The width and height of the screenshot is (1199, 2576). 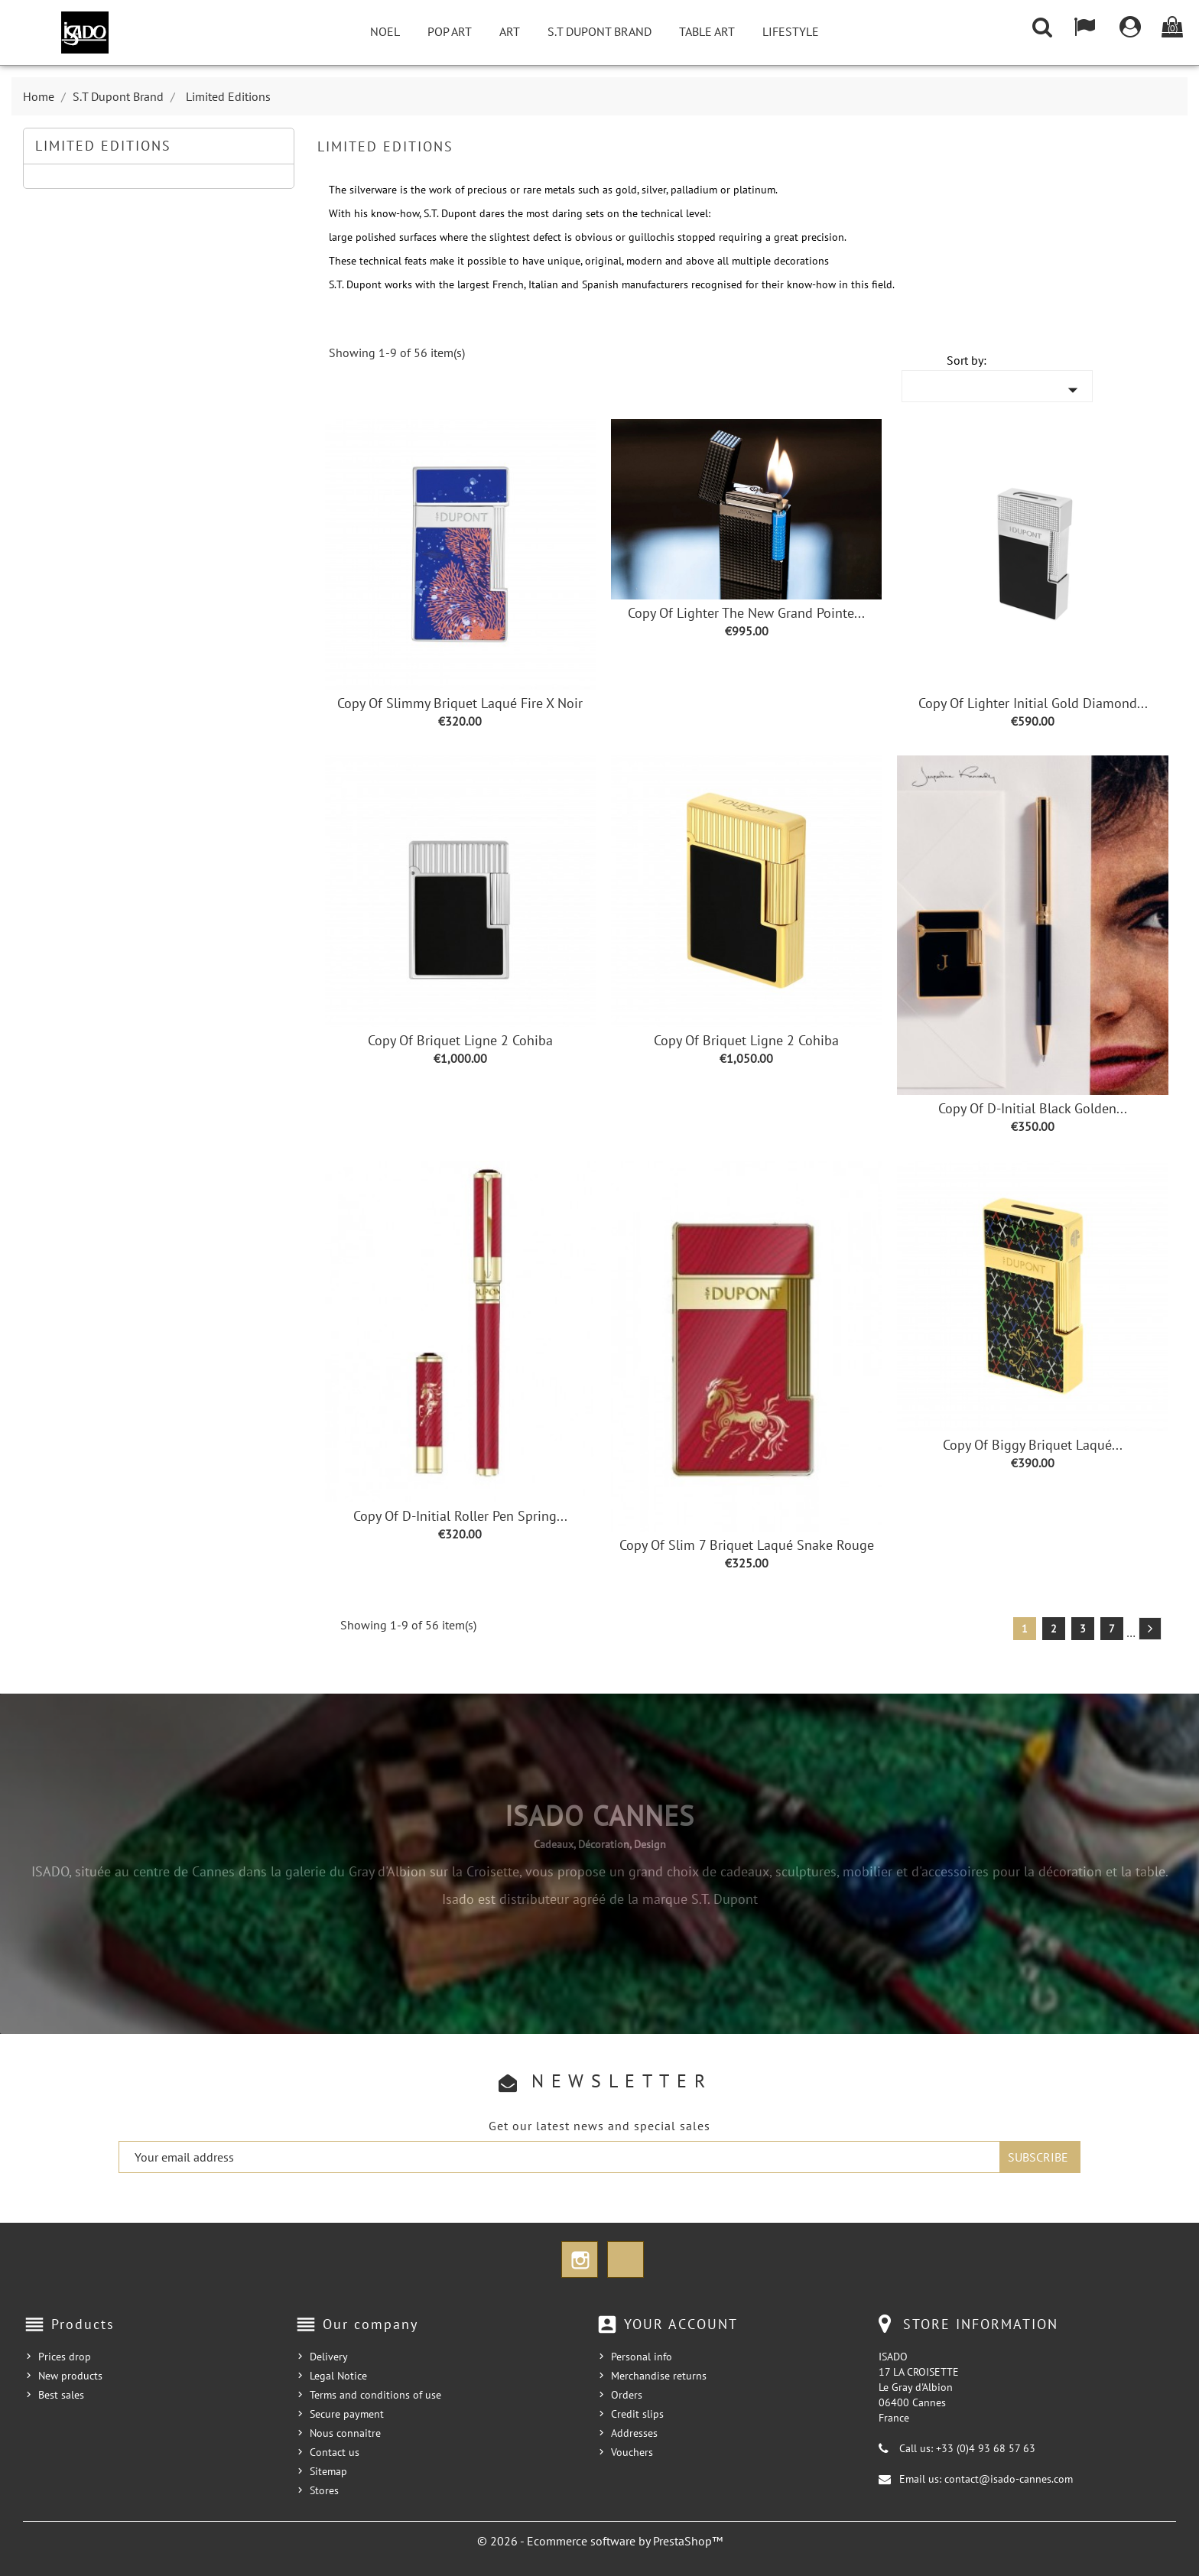 What do you see at coordinates (681, 2324) in the screenshot?
I see `Your account` at bounding box center [681, 2324].